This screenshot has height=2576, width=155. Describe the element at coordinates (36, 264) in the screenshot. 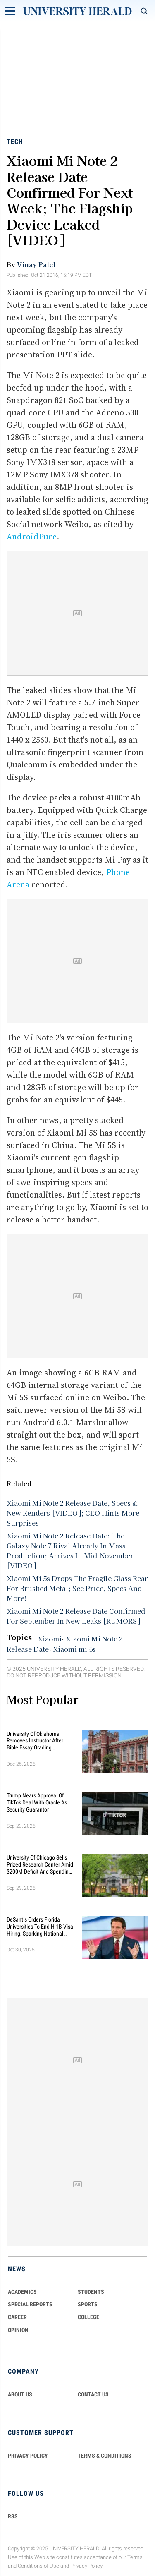

I see `Vinay Patel` at that location.